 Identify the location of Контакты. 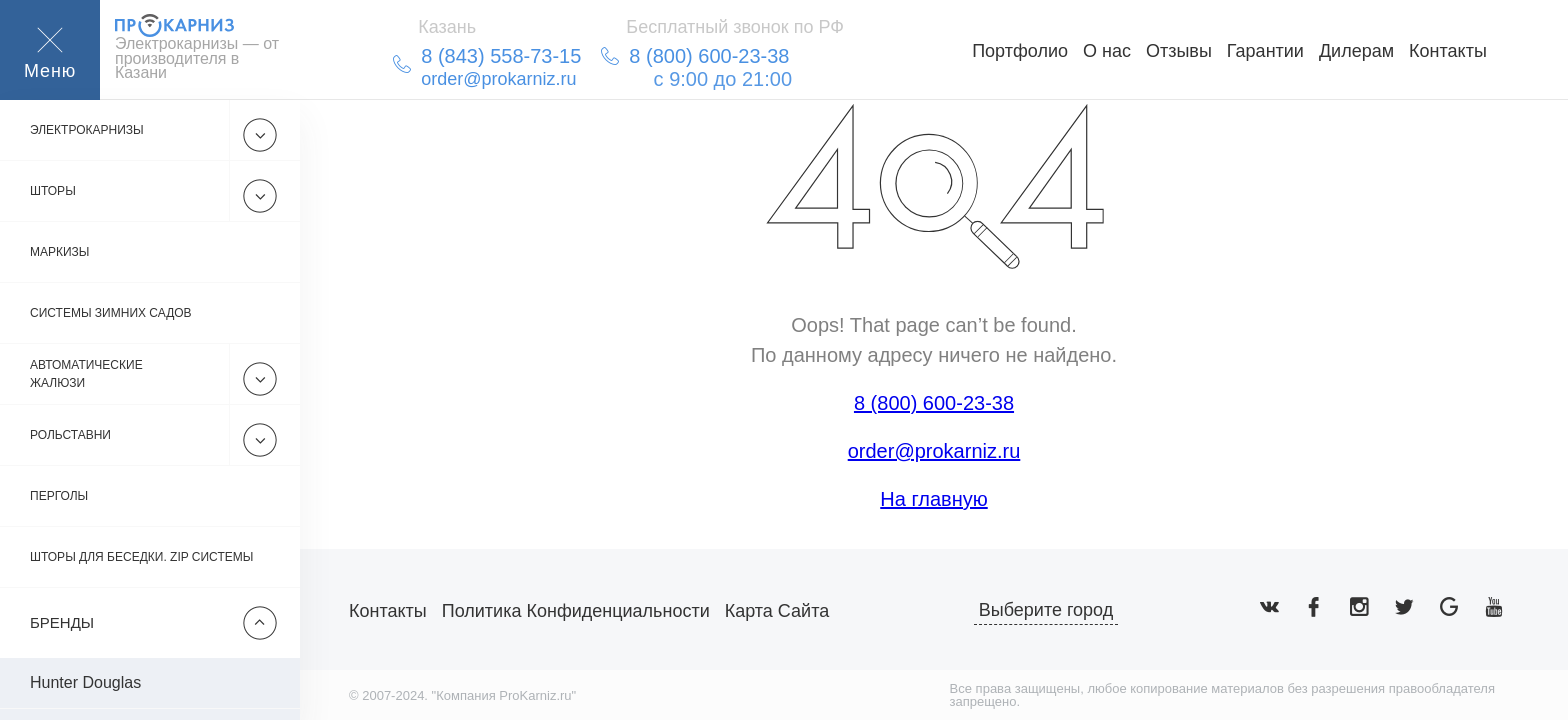
(1448, 51).